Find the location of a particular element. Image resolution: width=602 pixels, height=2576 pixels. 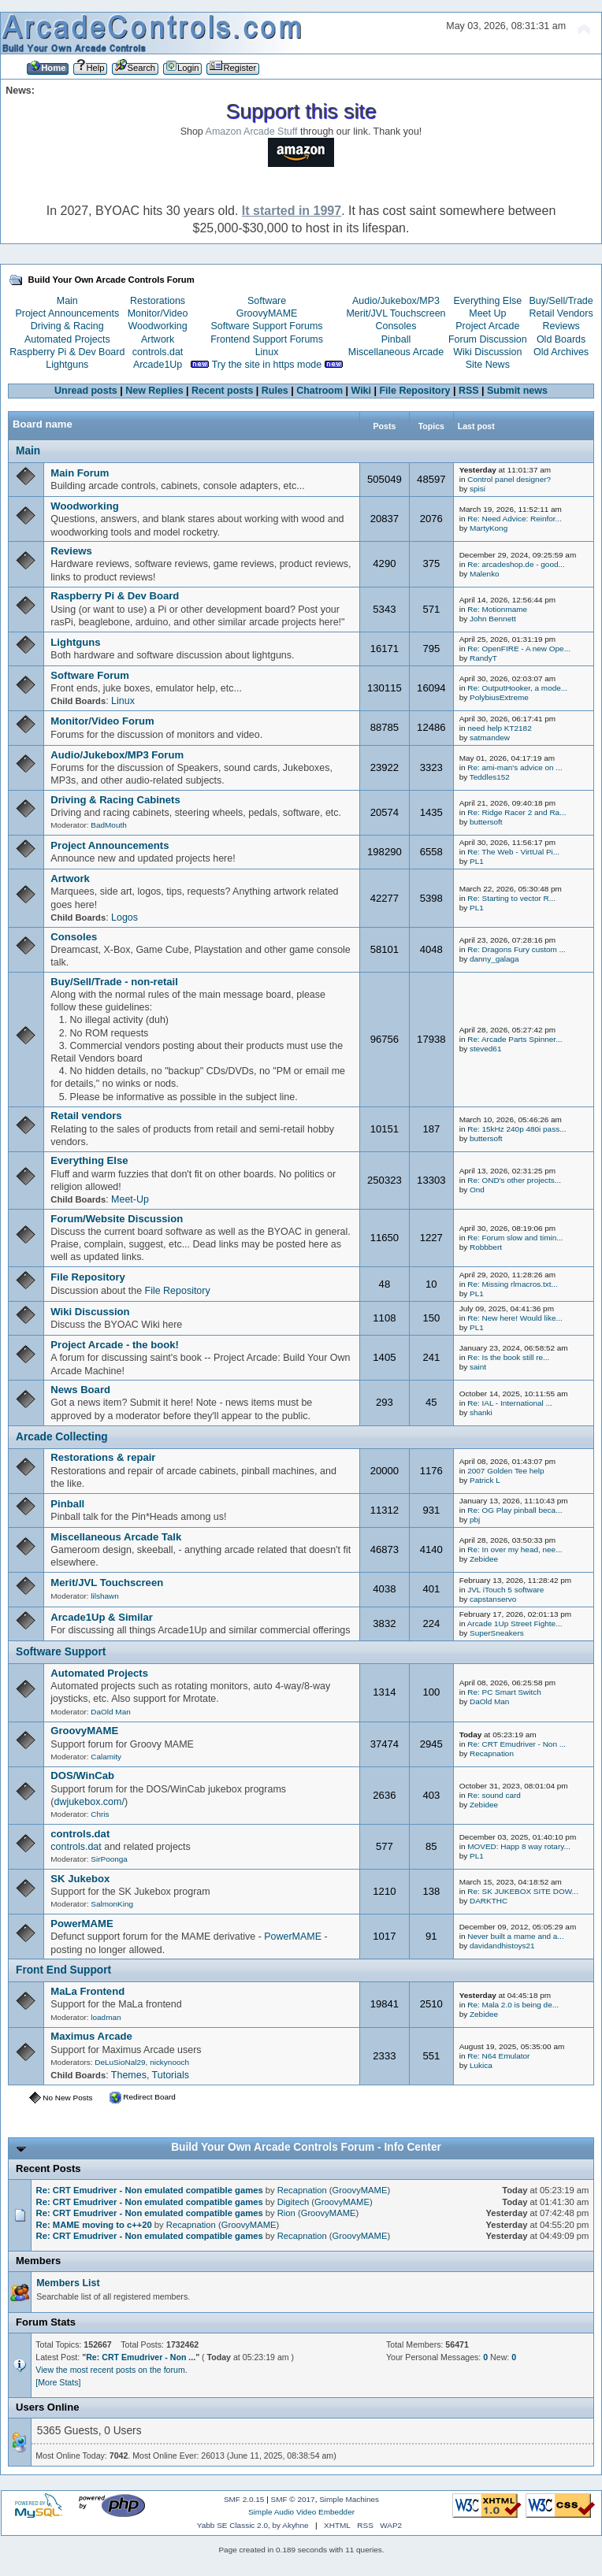

Simple Audio Video Embedder is located at coordinates (301, 2511).